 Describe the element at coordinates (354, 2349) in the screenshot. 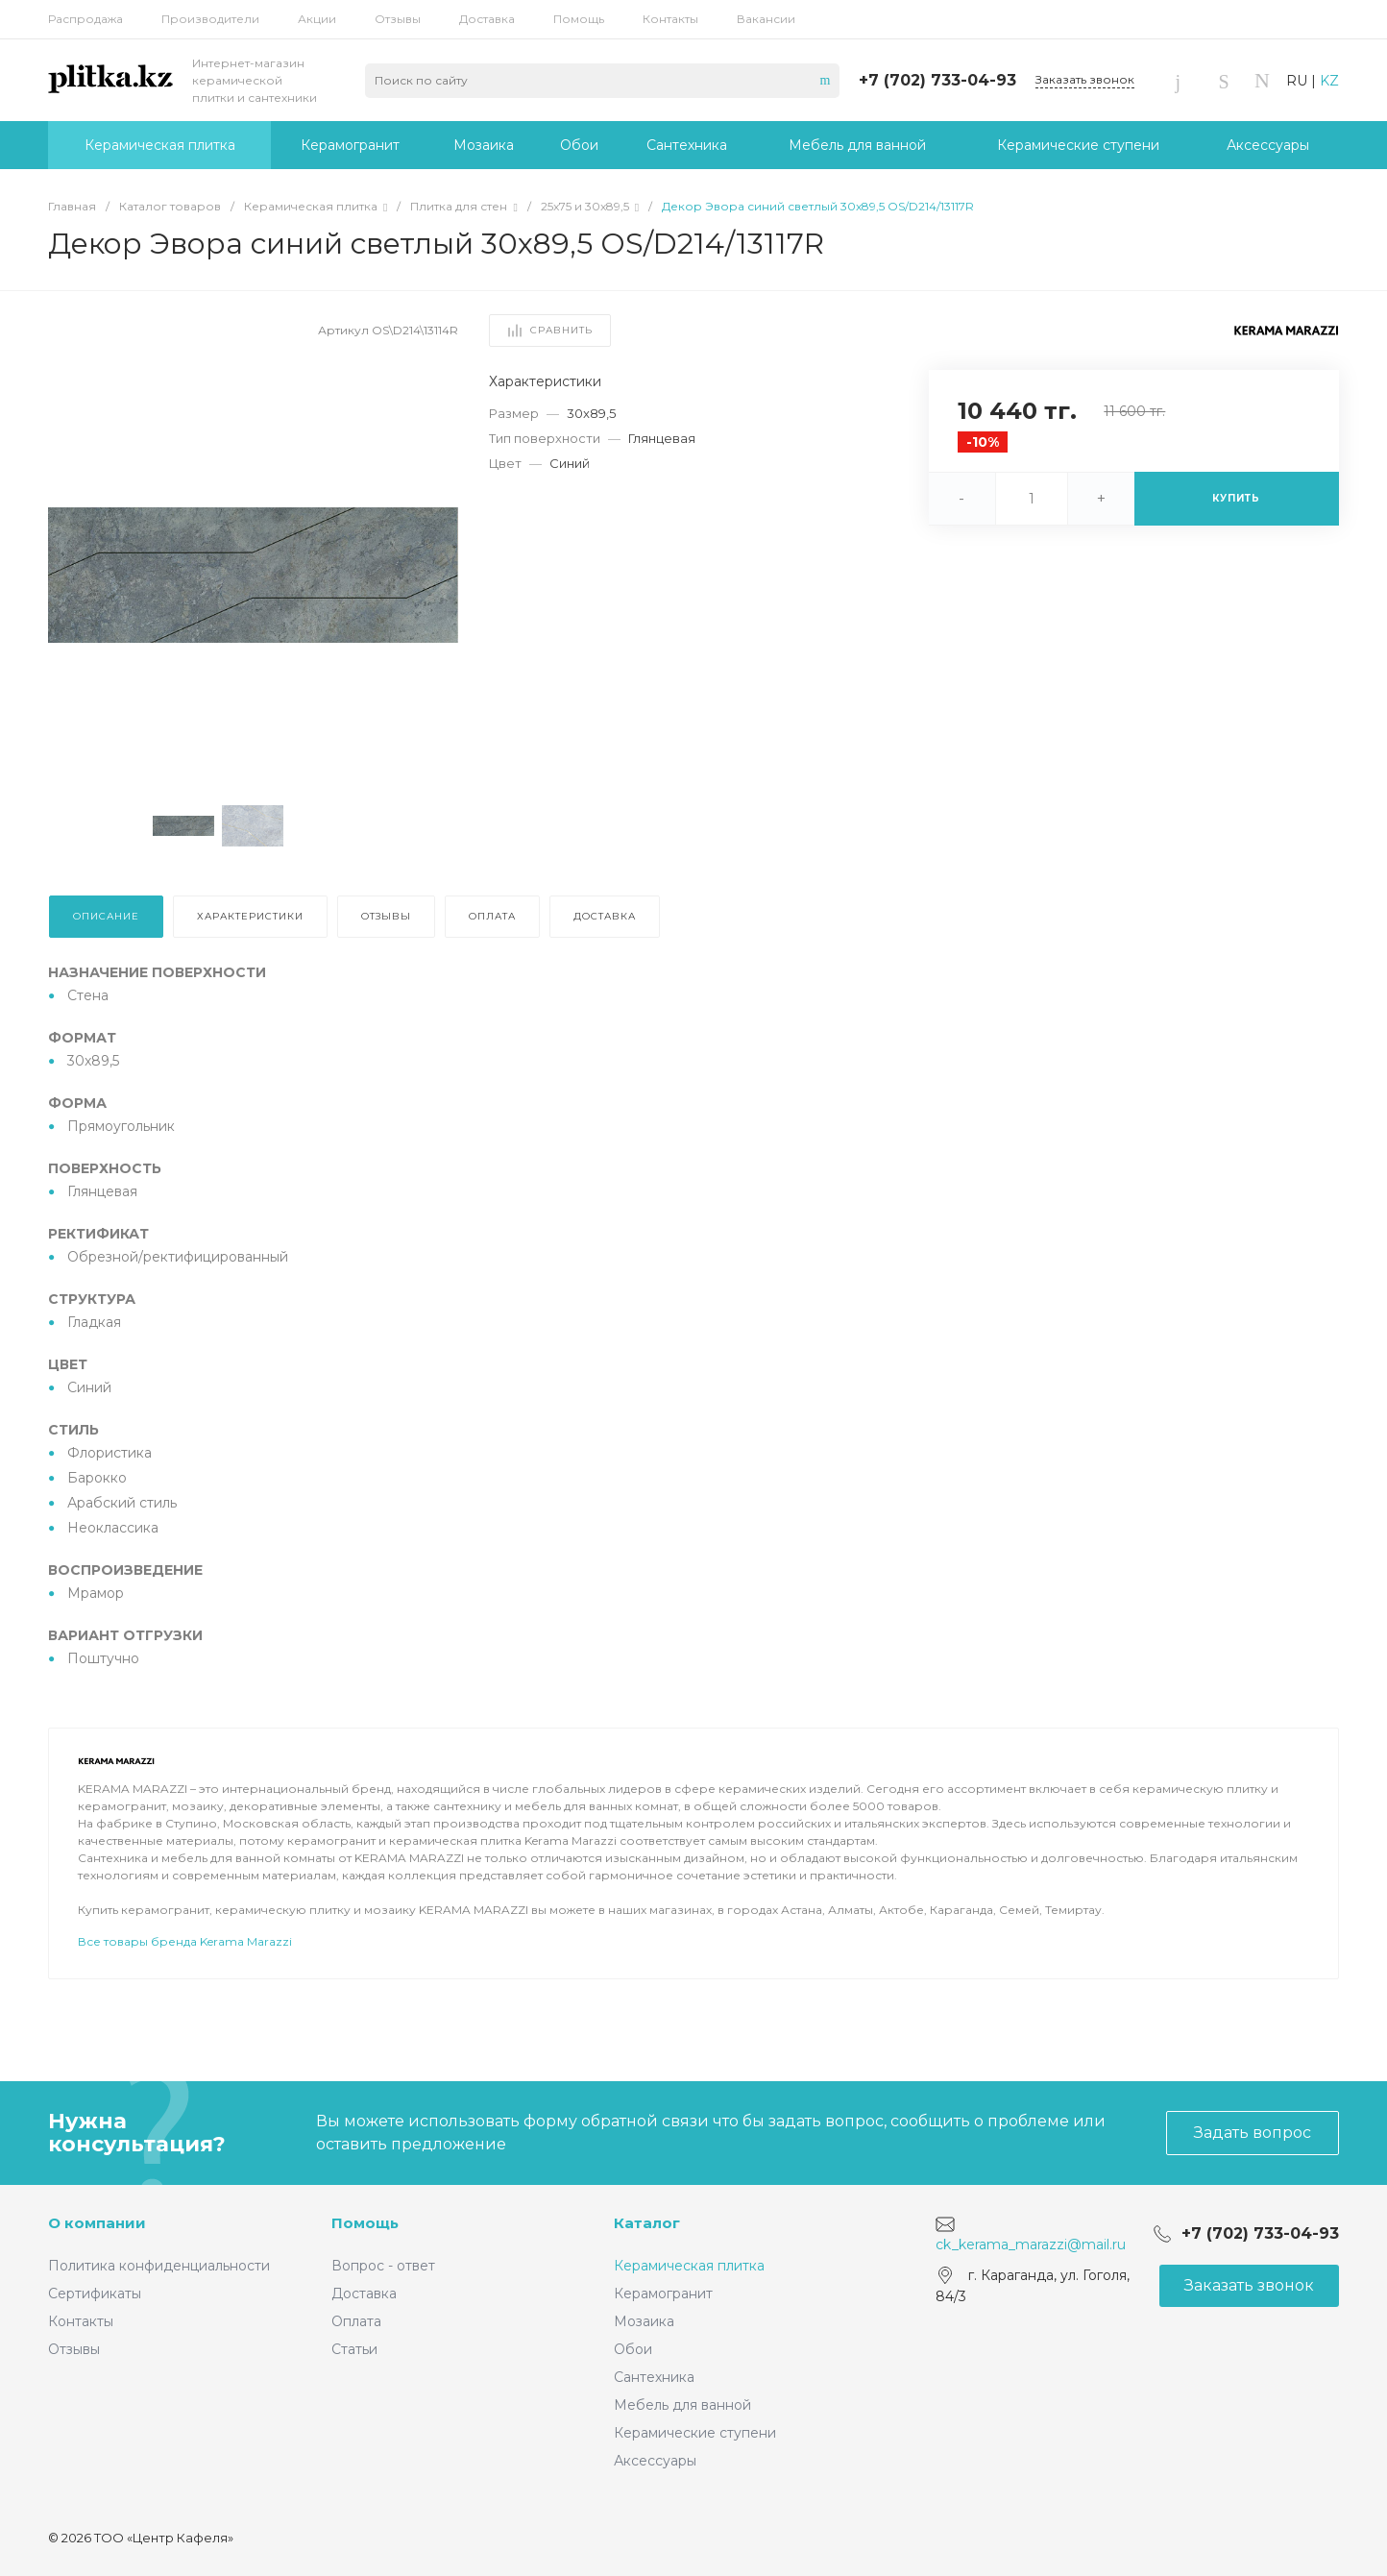

I see `Статьи` at that location.